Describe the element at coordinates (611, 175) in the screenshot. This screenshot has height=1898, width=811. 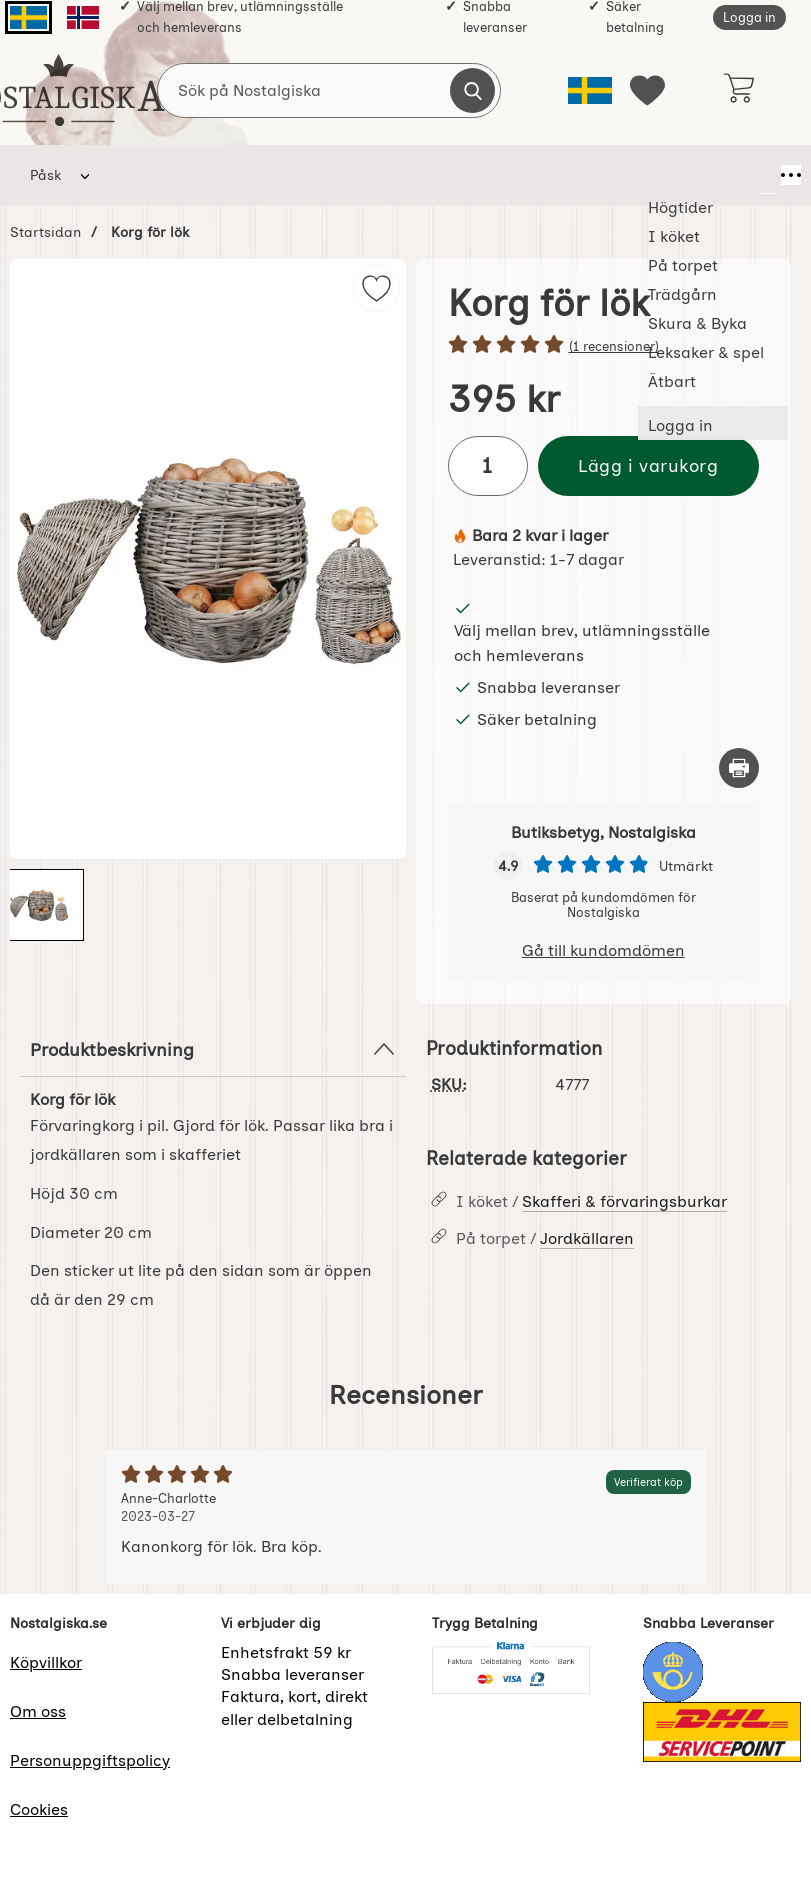
I see `Leksaker & spel` at that location.